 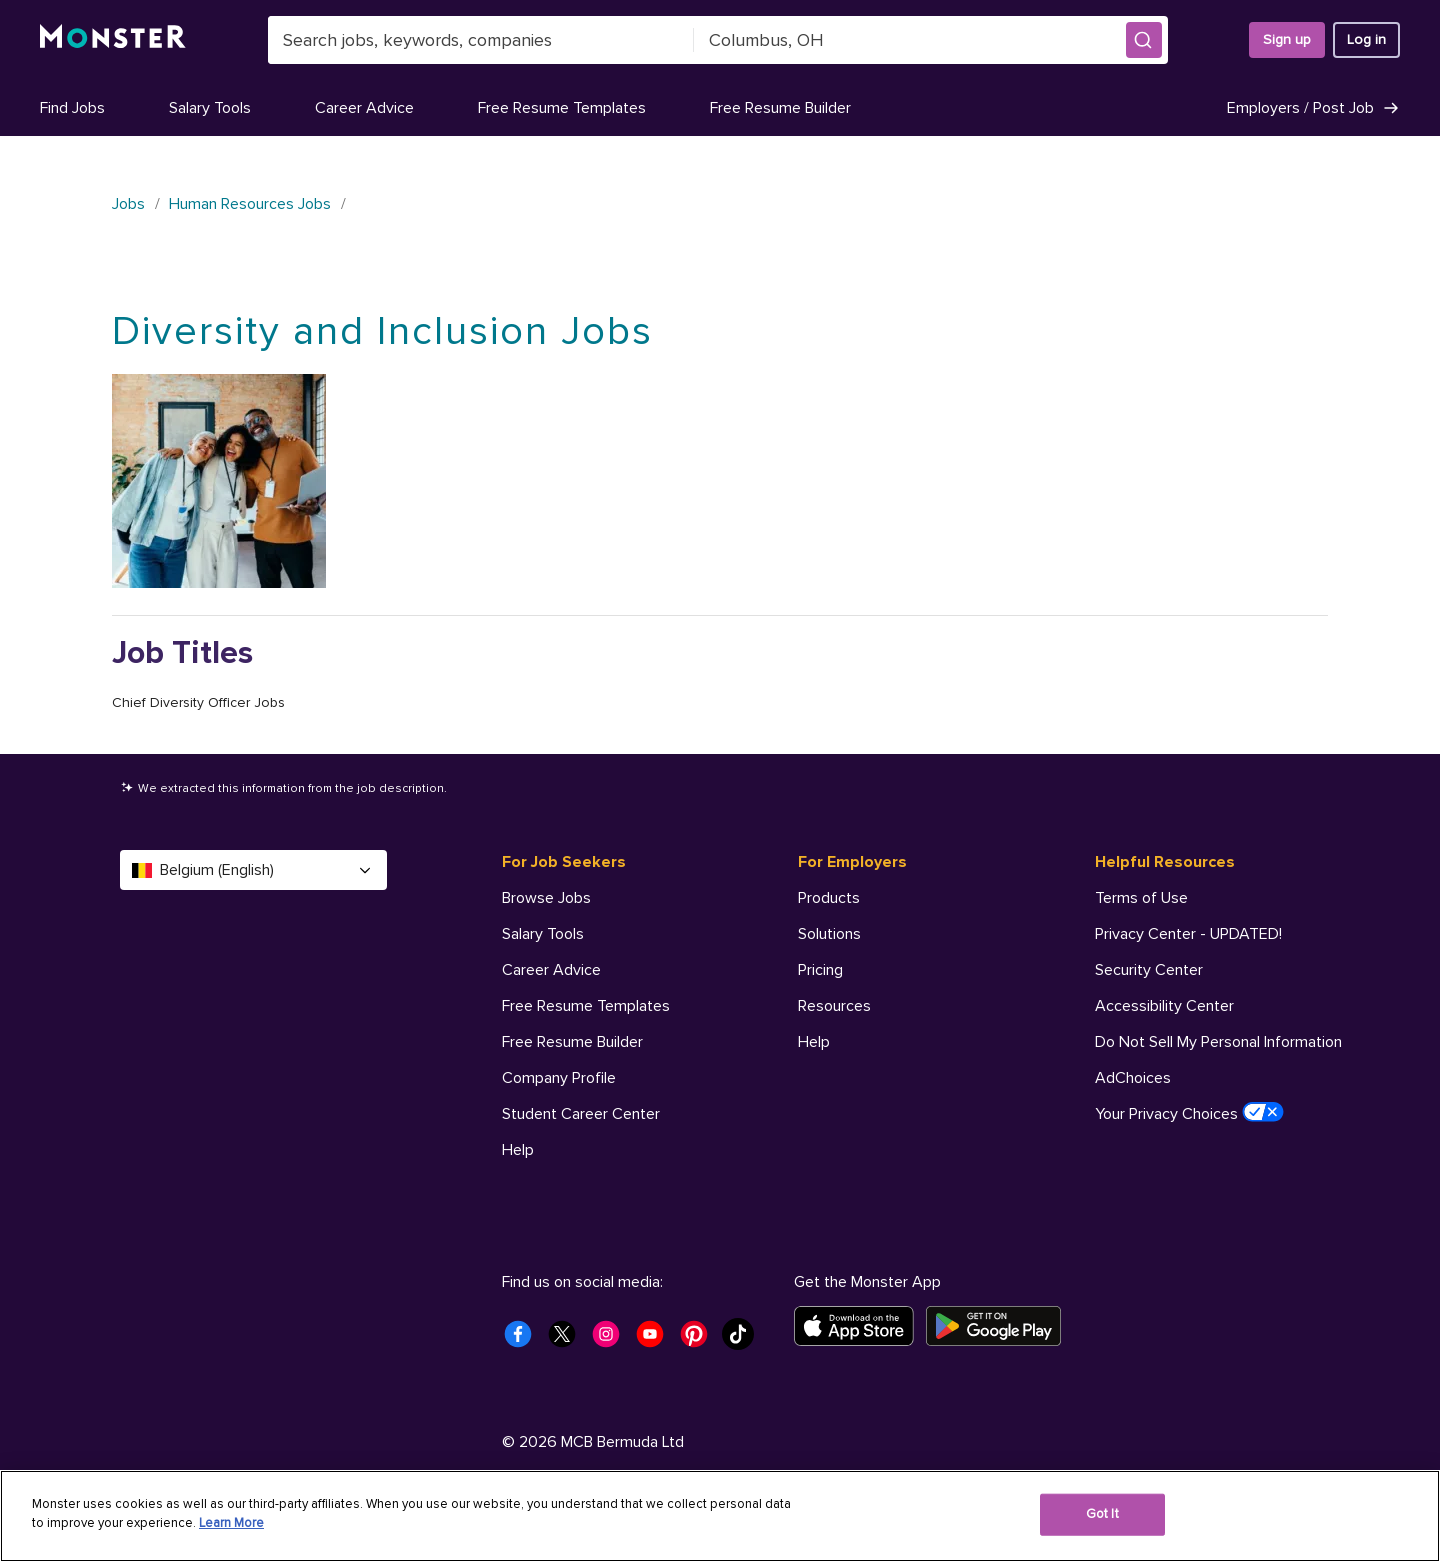 I want to click on [Monster Pinterest], so click(x=700, y=1340).